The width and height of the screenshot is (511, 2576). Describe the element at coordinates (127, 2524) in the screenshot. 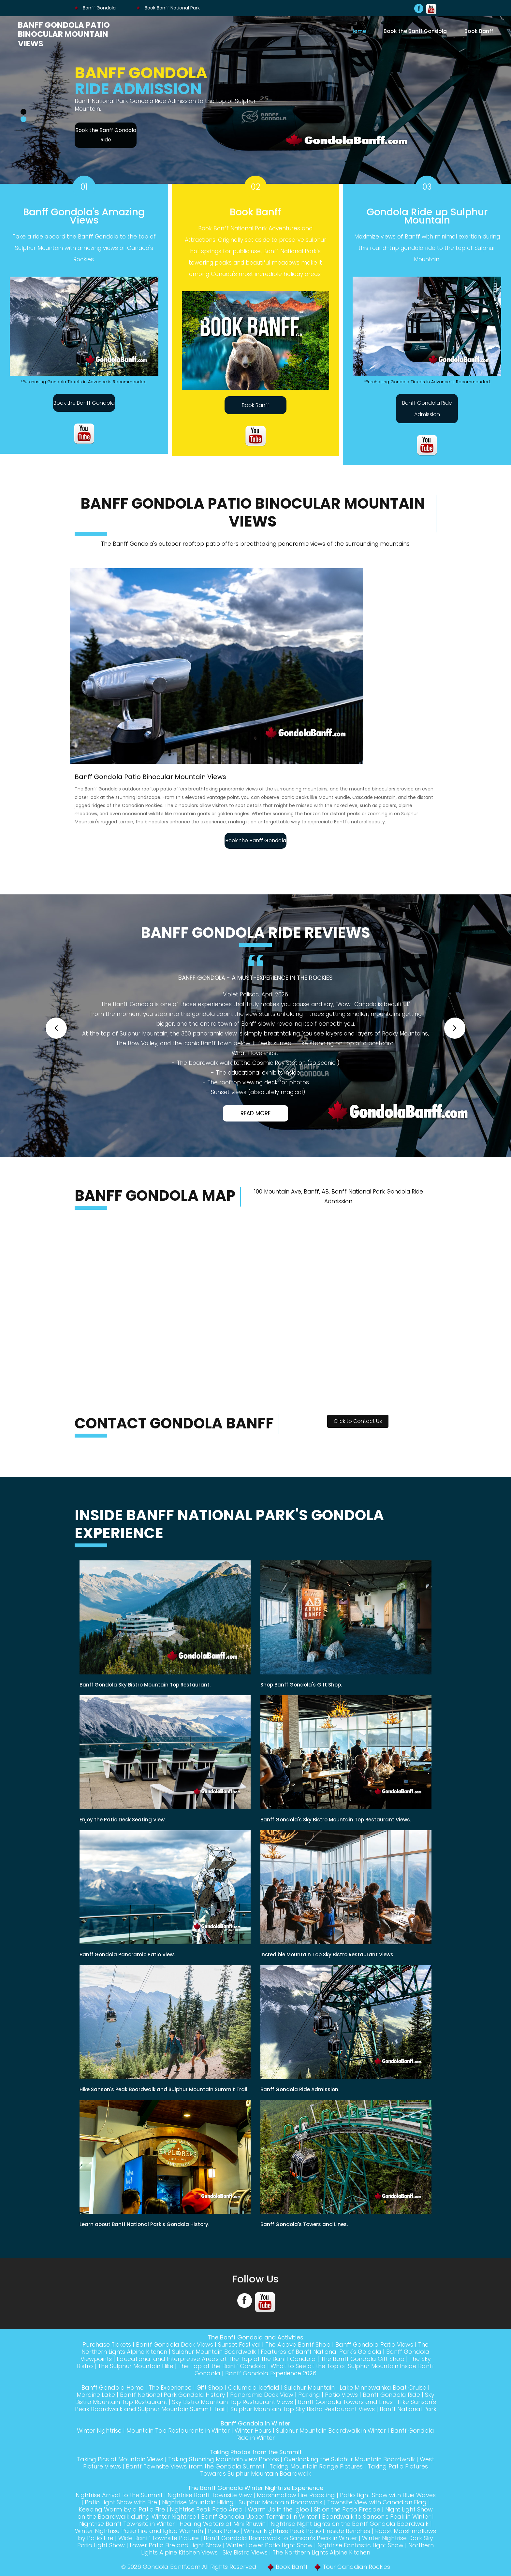

I see `Nightrise Banff Townsite in Winter` at that location.